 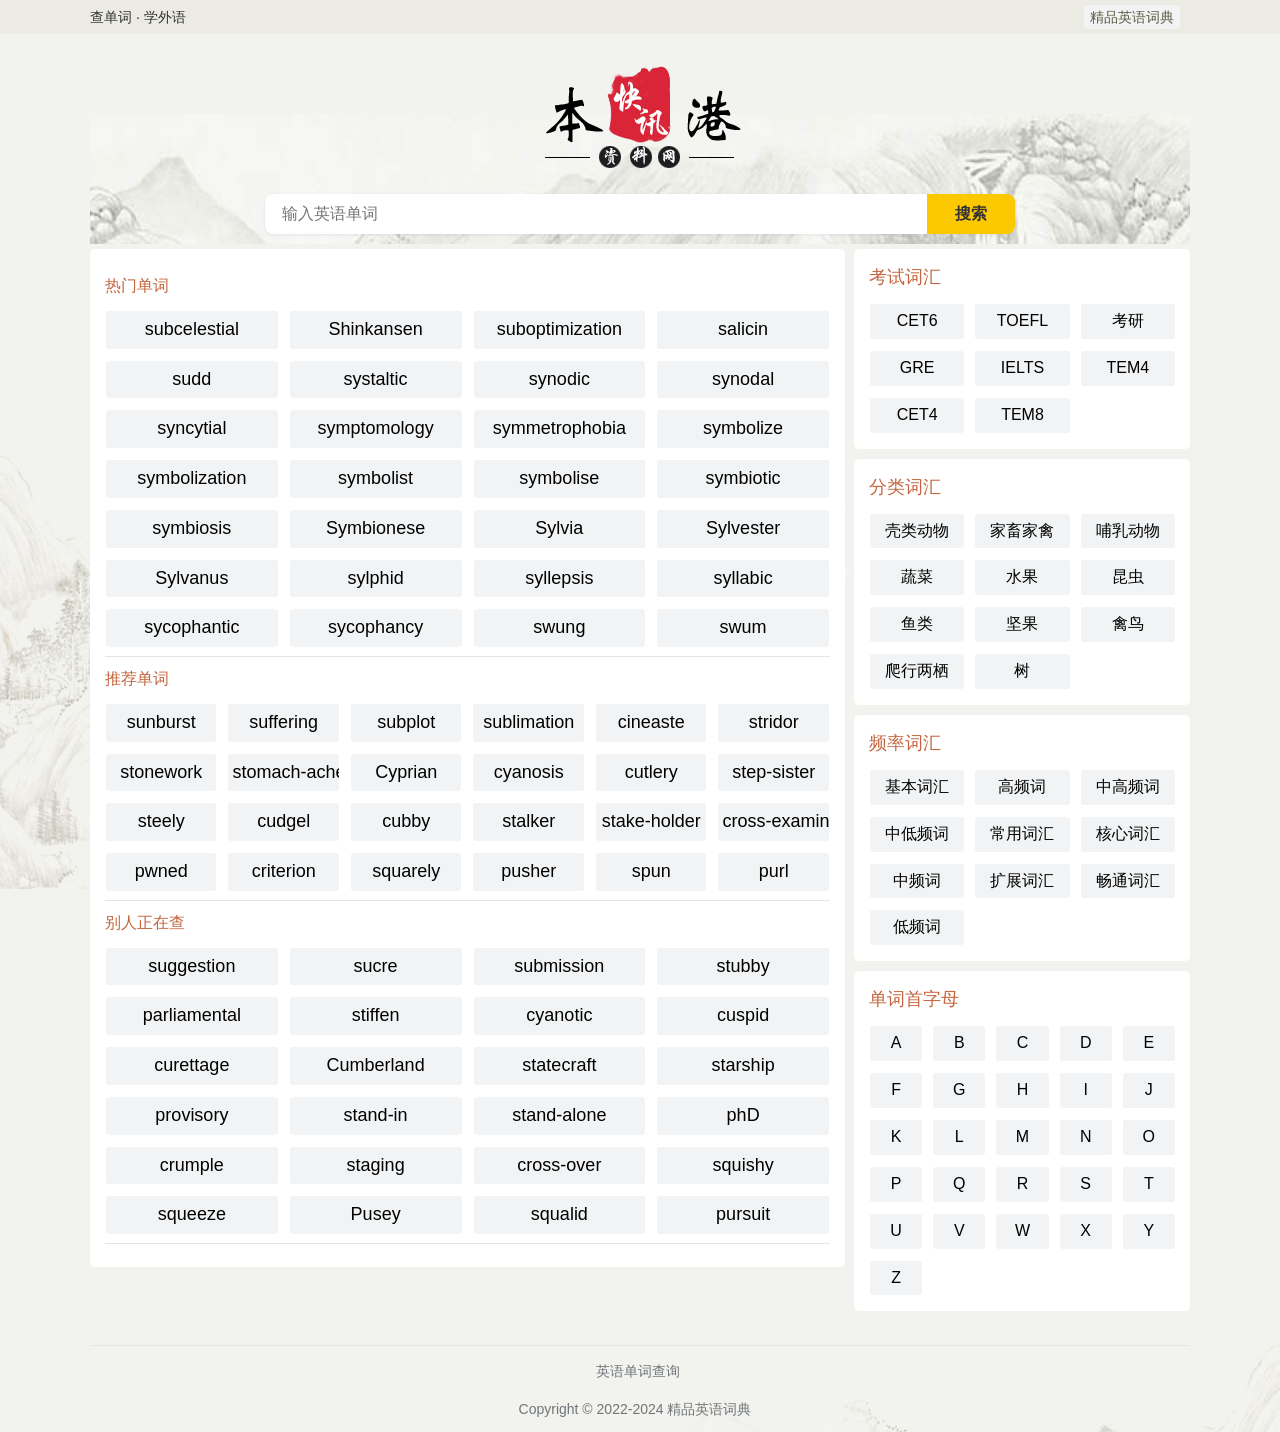 I want to click on 昆虫, so click(x=1128, y=576).